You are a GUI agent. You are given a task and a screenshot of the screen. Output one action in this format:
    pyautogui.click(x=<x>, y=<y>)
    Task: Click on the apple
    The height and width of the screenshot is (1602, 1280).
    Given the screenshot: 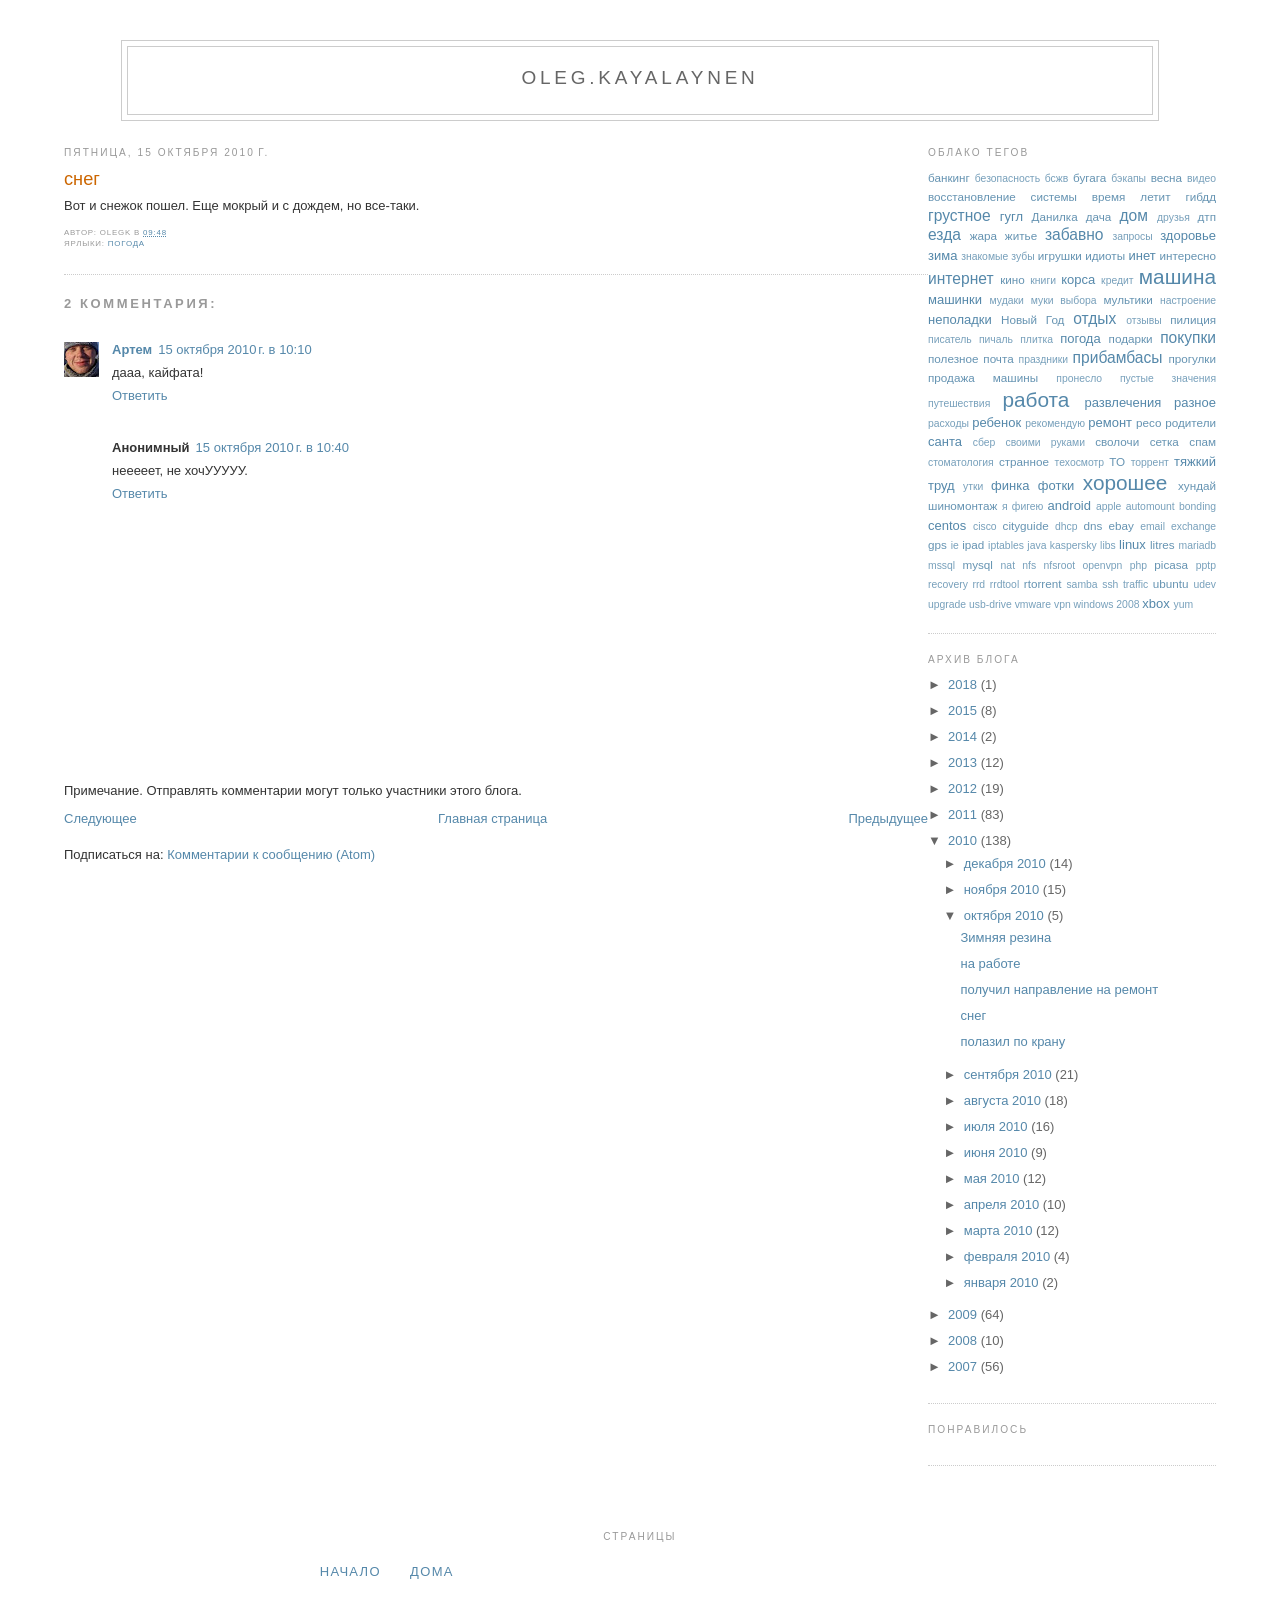 What is the action you would take?
    pyautogui.click(x=1108, y=506)
    